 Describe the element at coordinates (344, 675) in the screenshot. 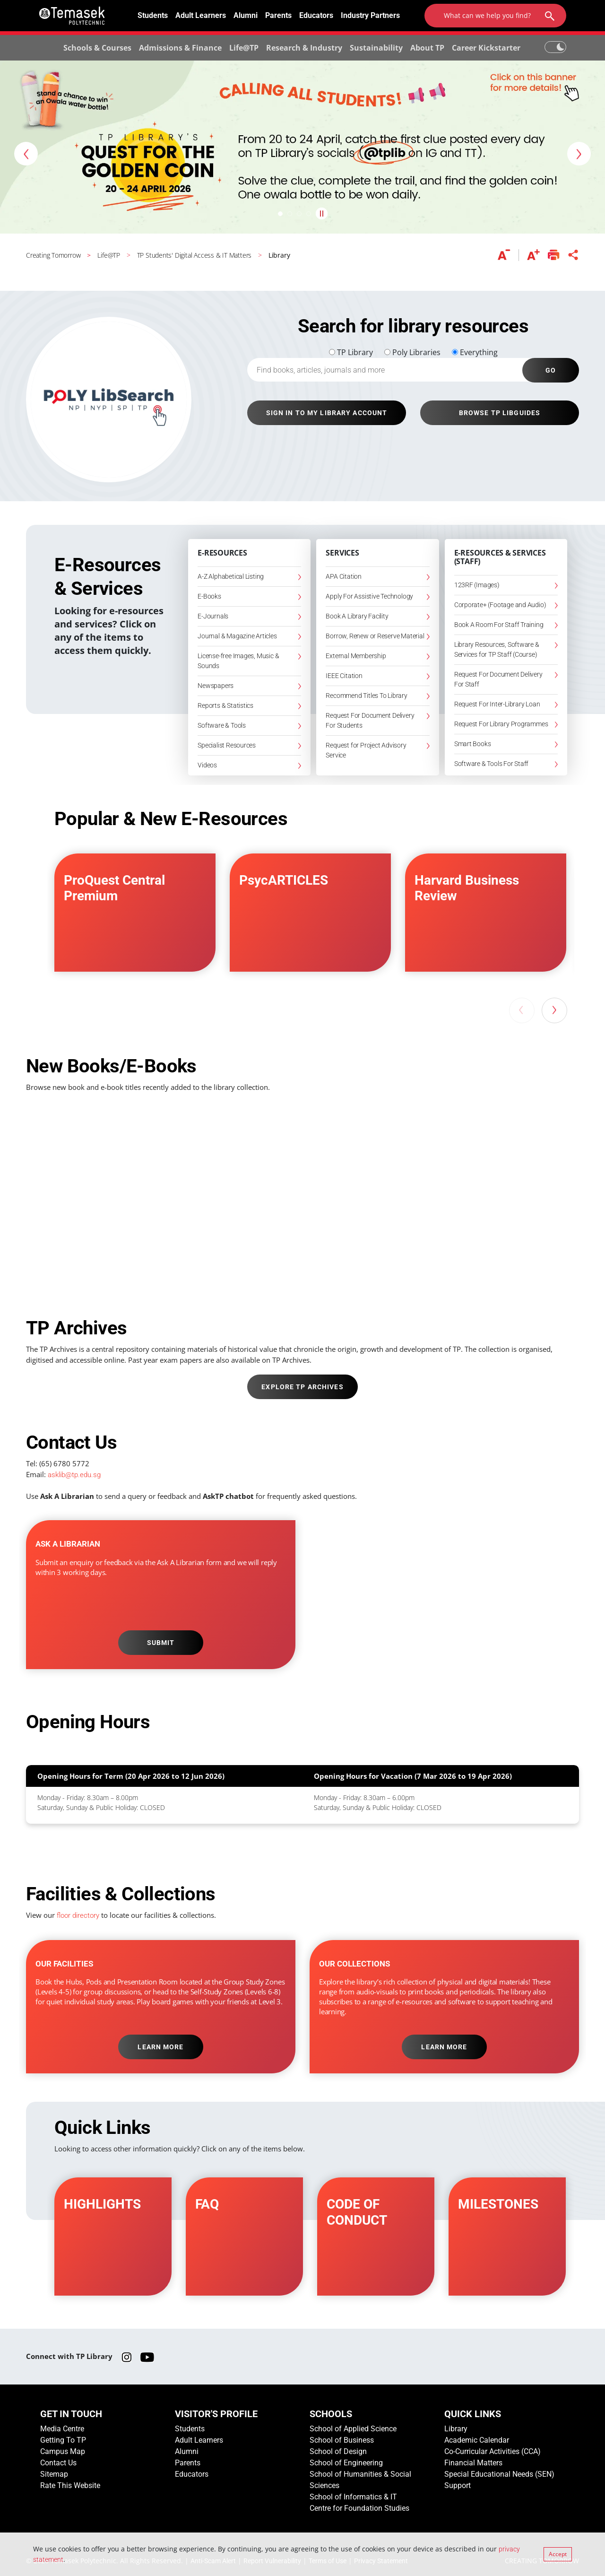

I see `IEEE Citation` at that location.